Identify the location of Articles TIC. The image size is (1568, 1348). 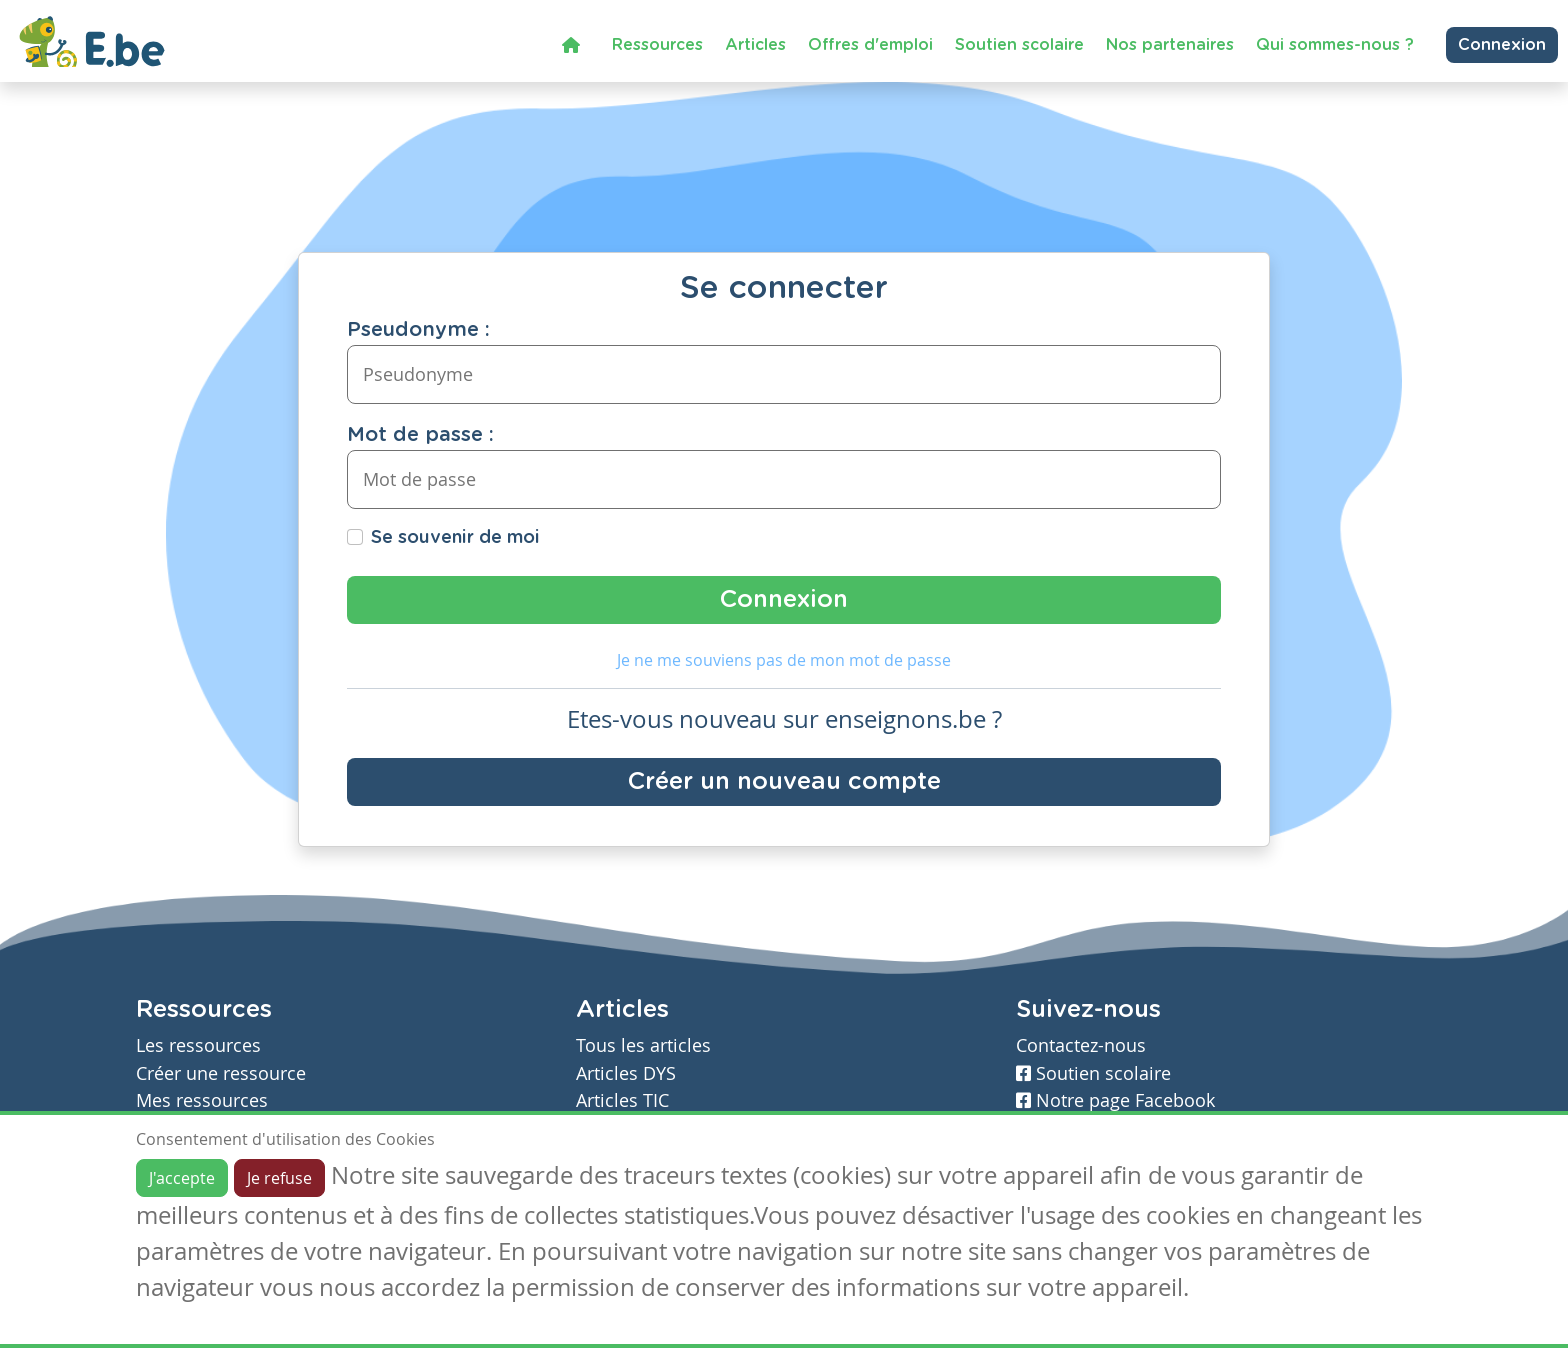
(622, 1100).